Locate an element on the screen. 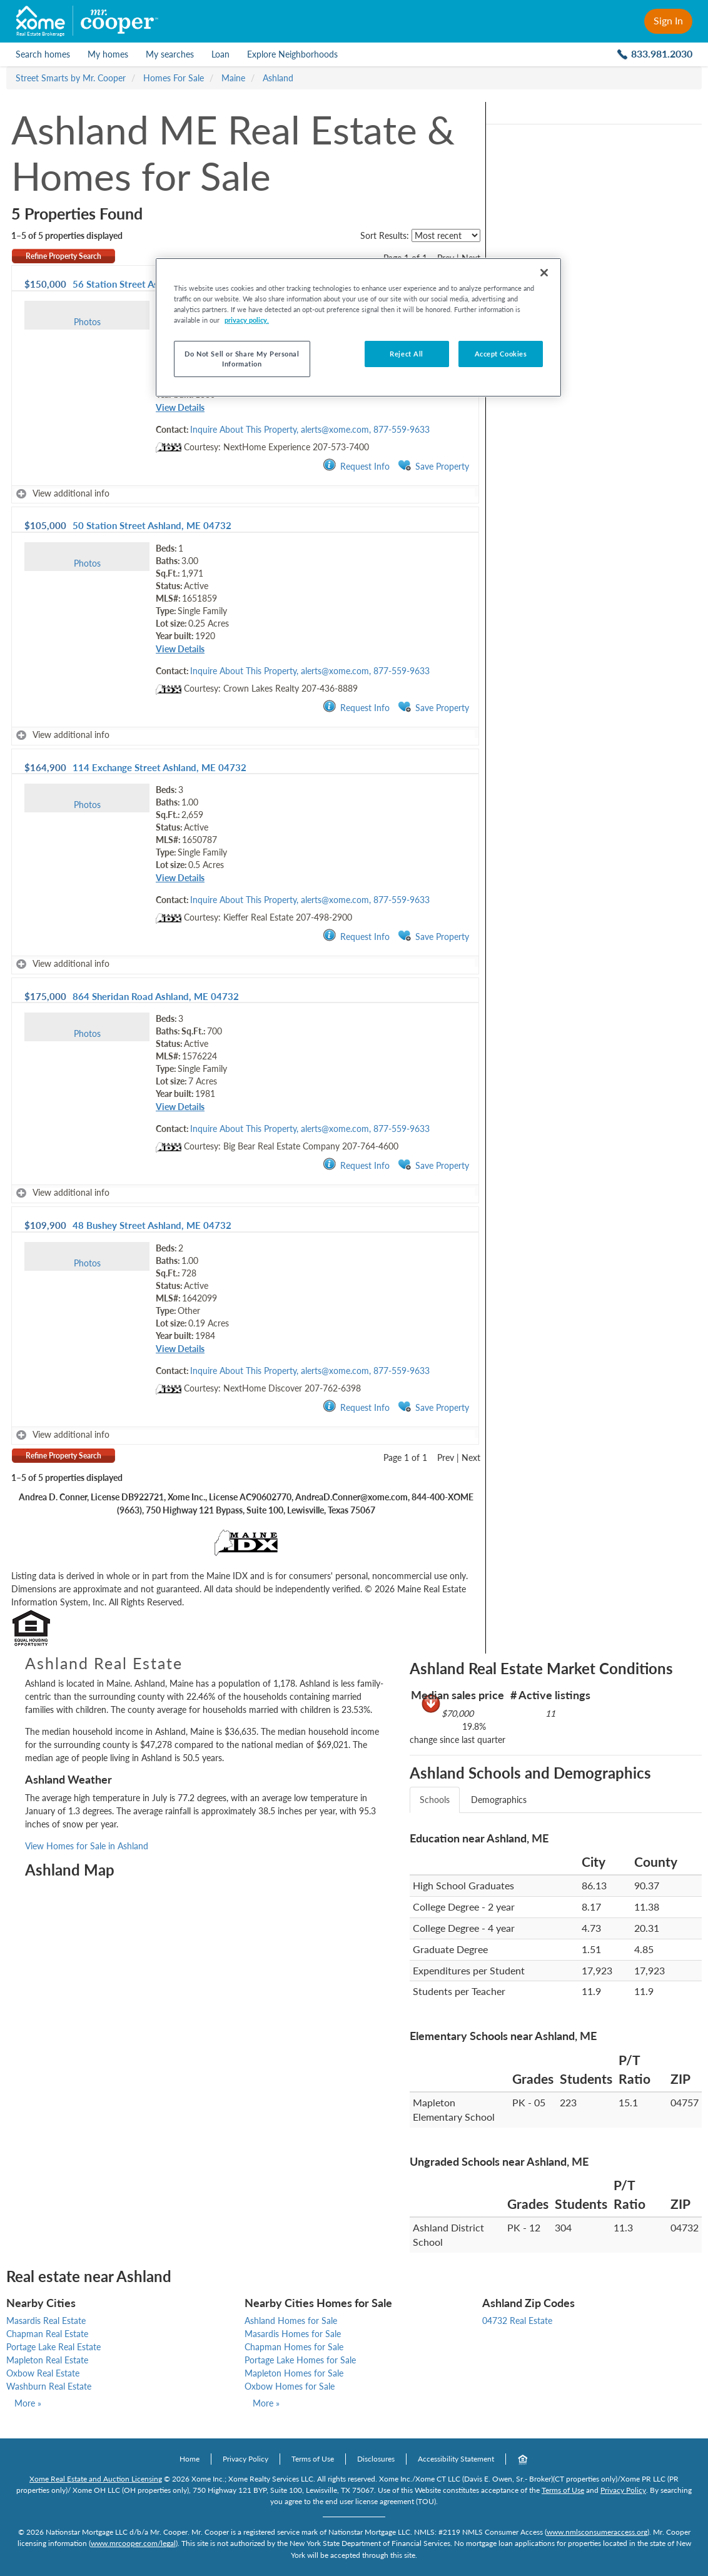  Save Property is located at coordinates (433, 466).